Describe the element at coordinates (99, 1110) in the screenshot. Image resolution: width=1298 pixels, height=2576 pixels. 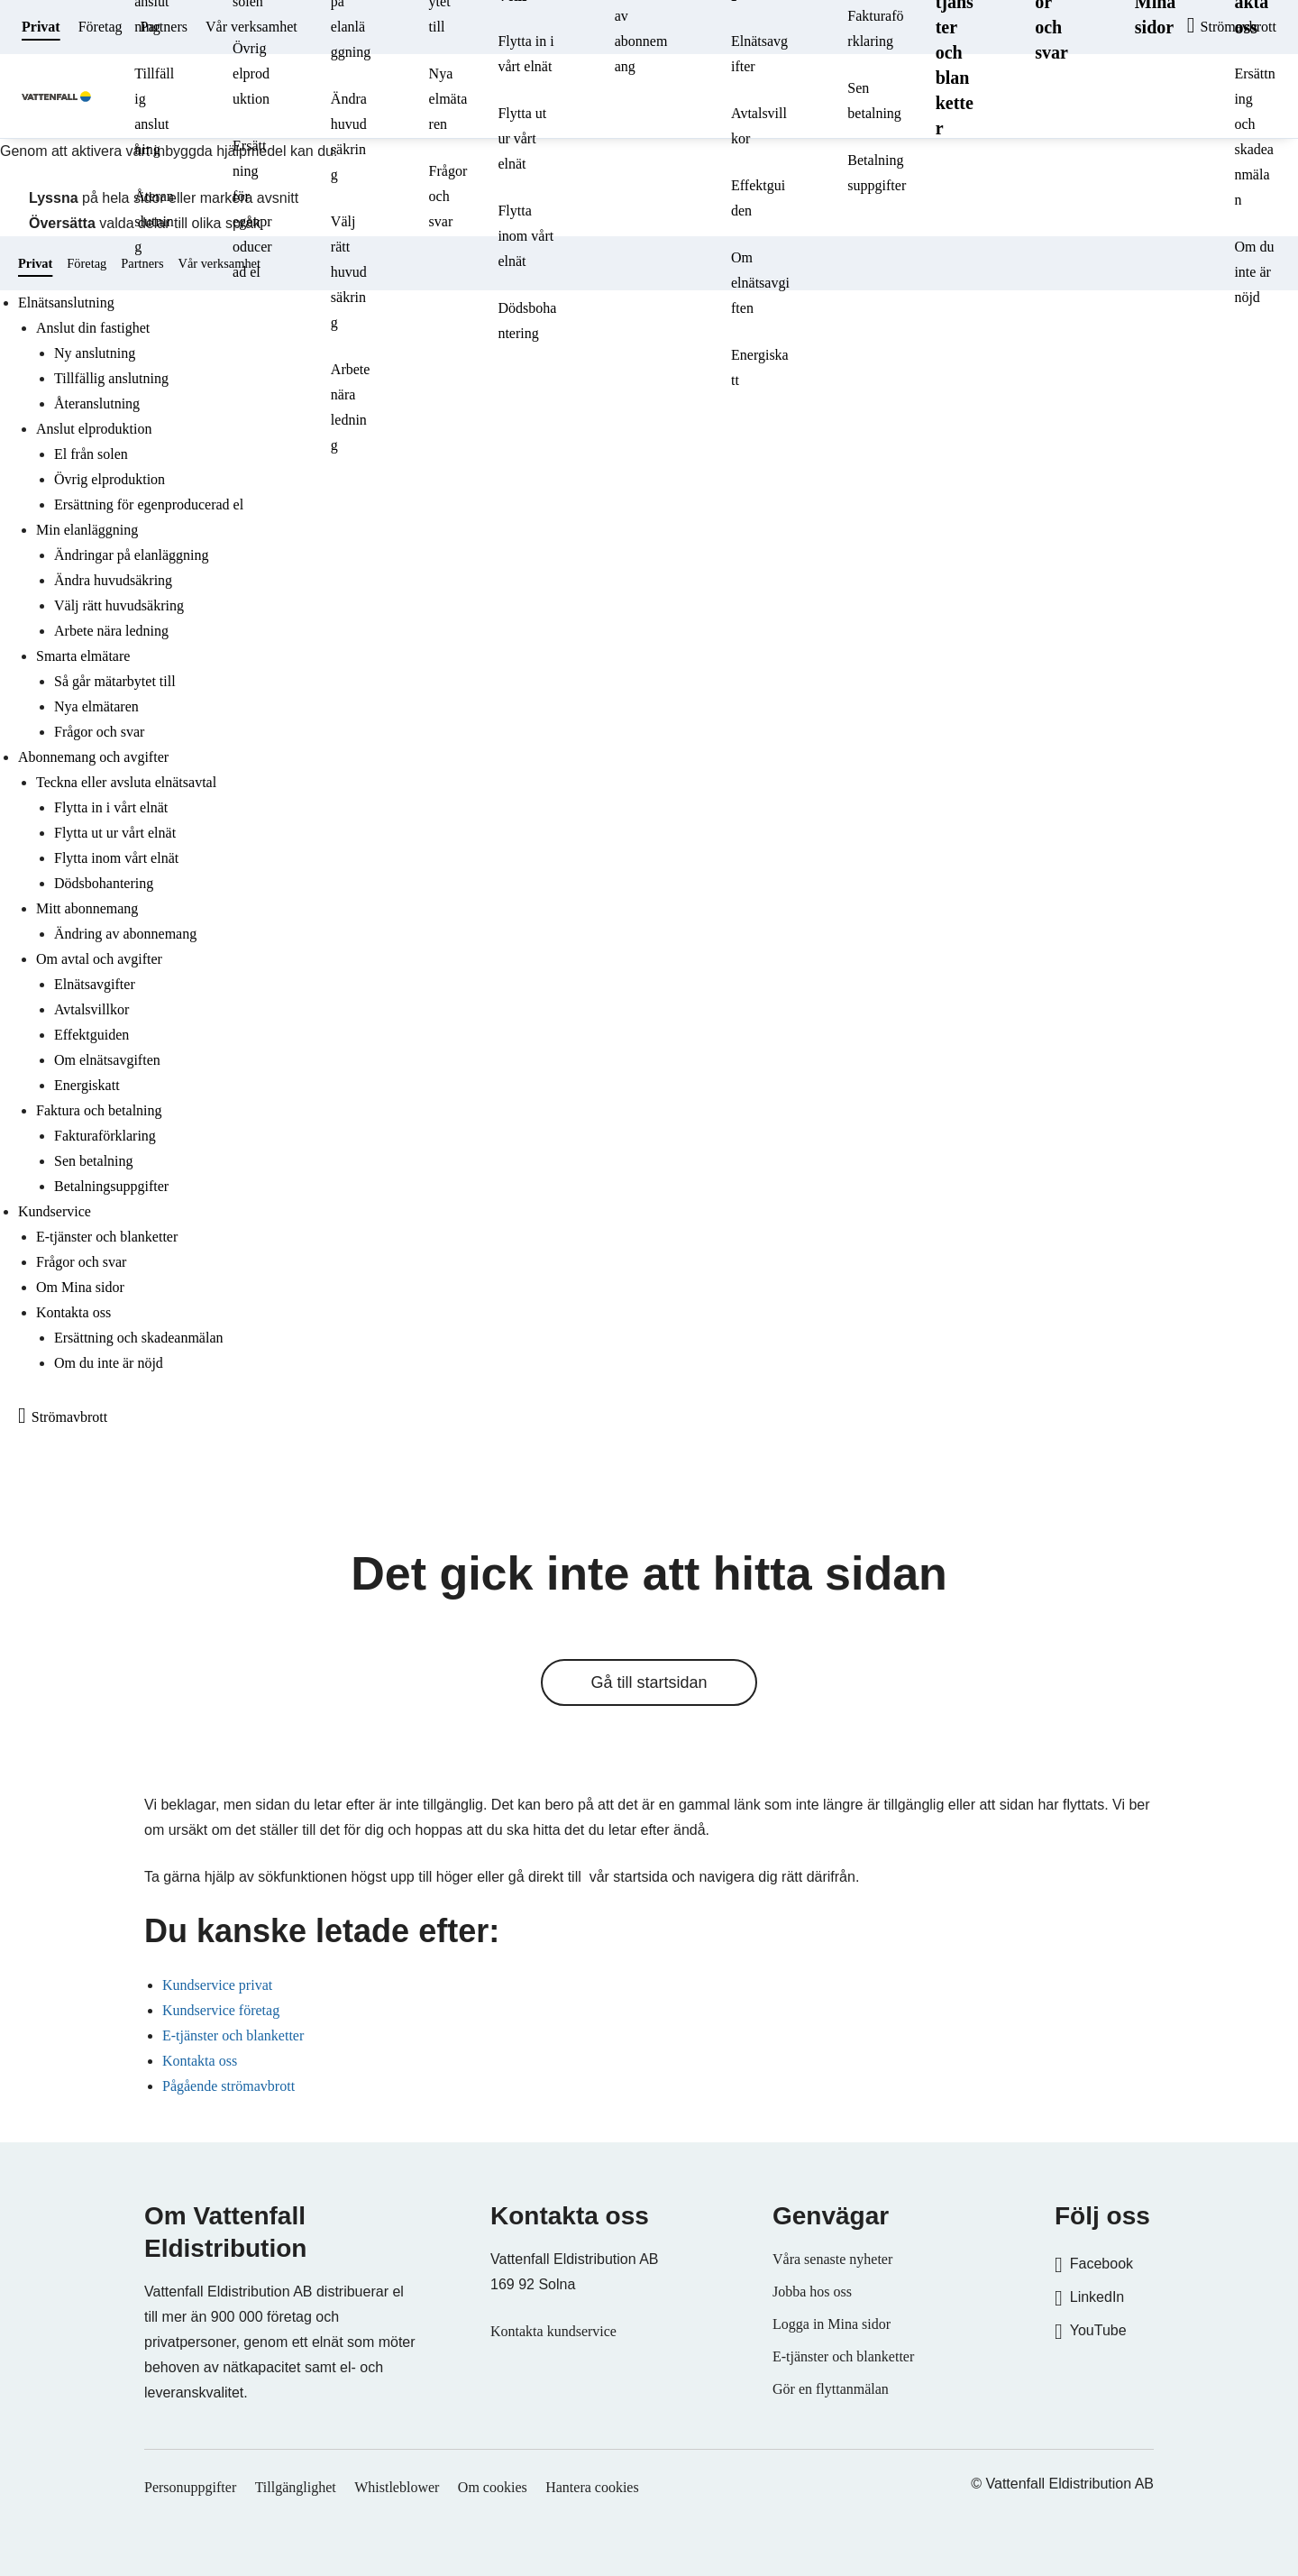
I see `Faktura och betalning` at that location.